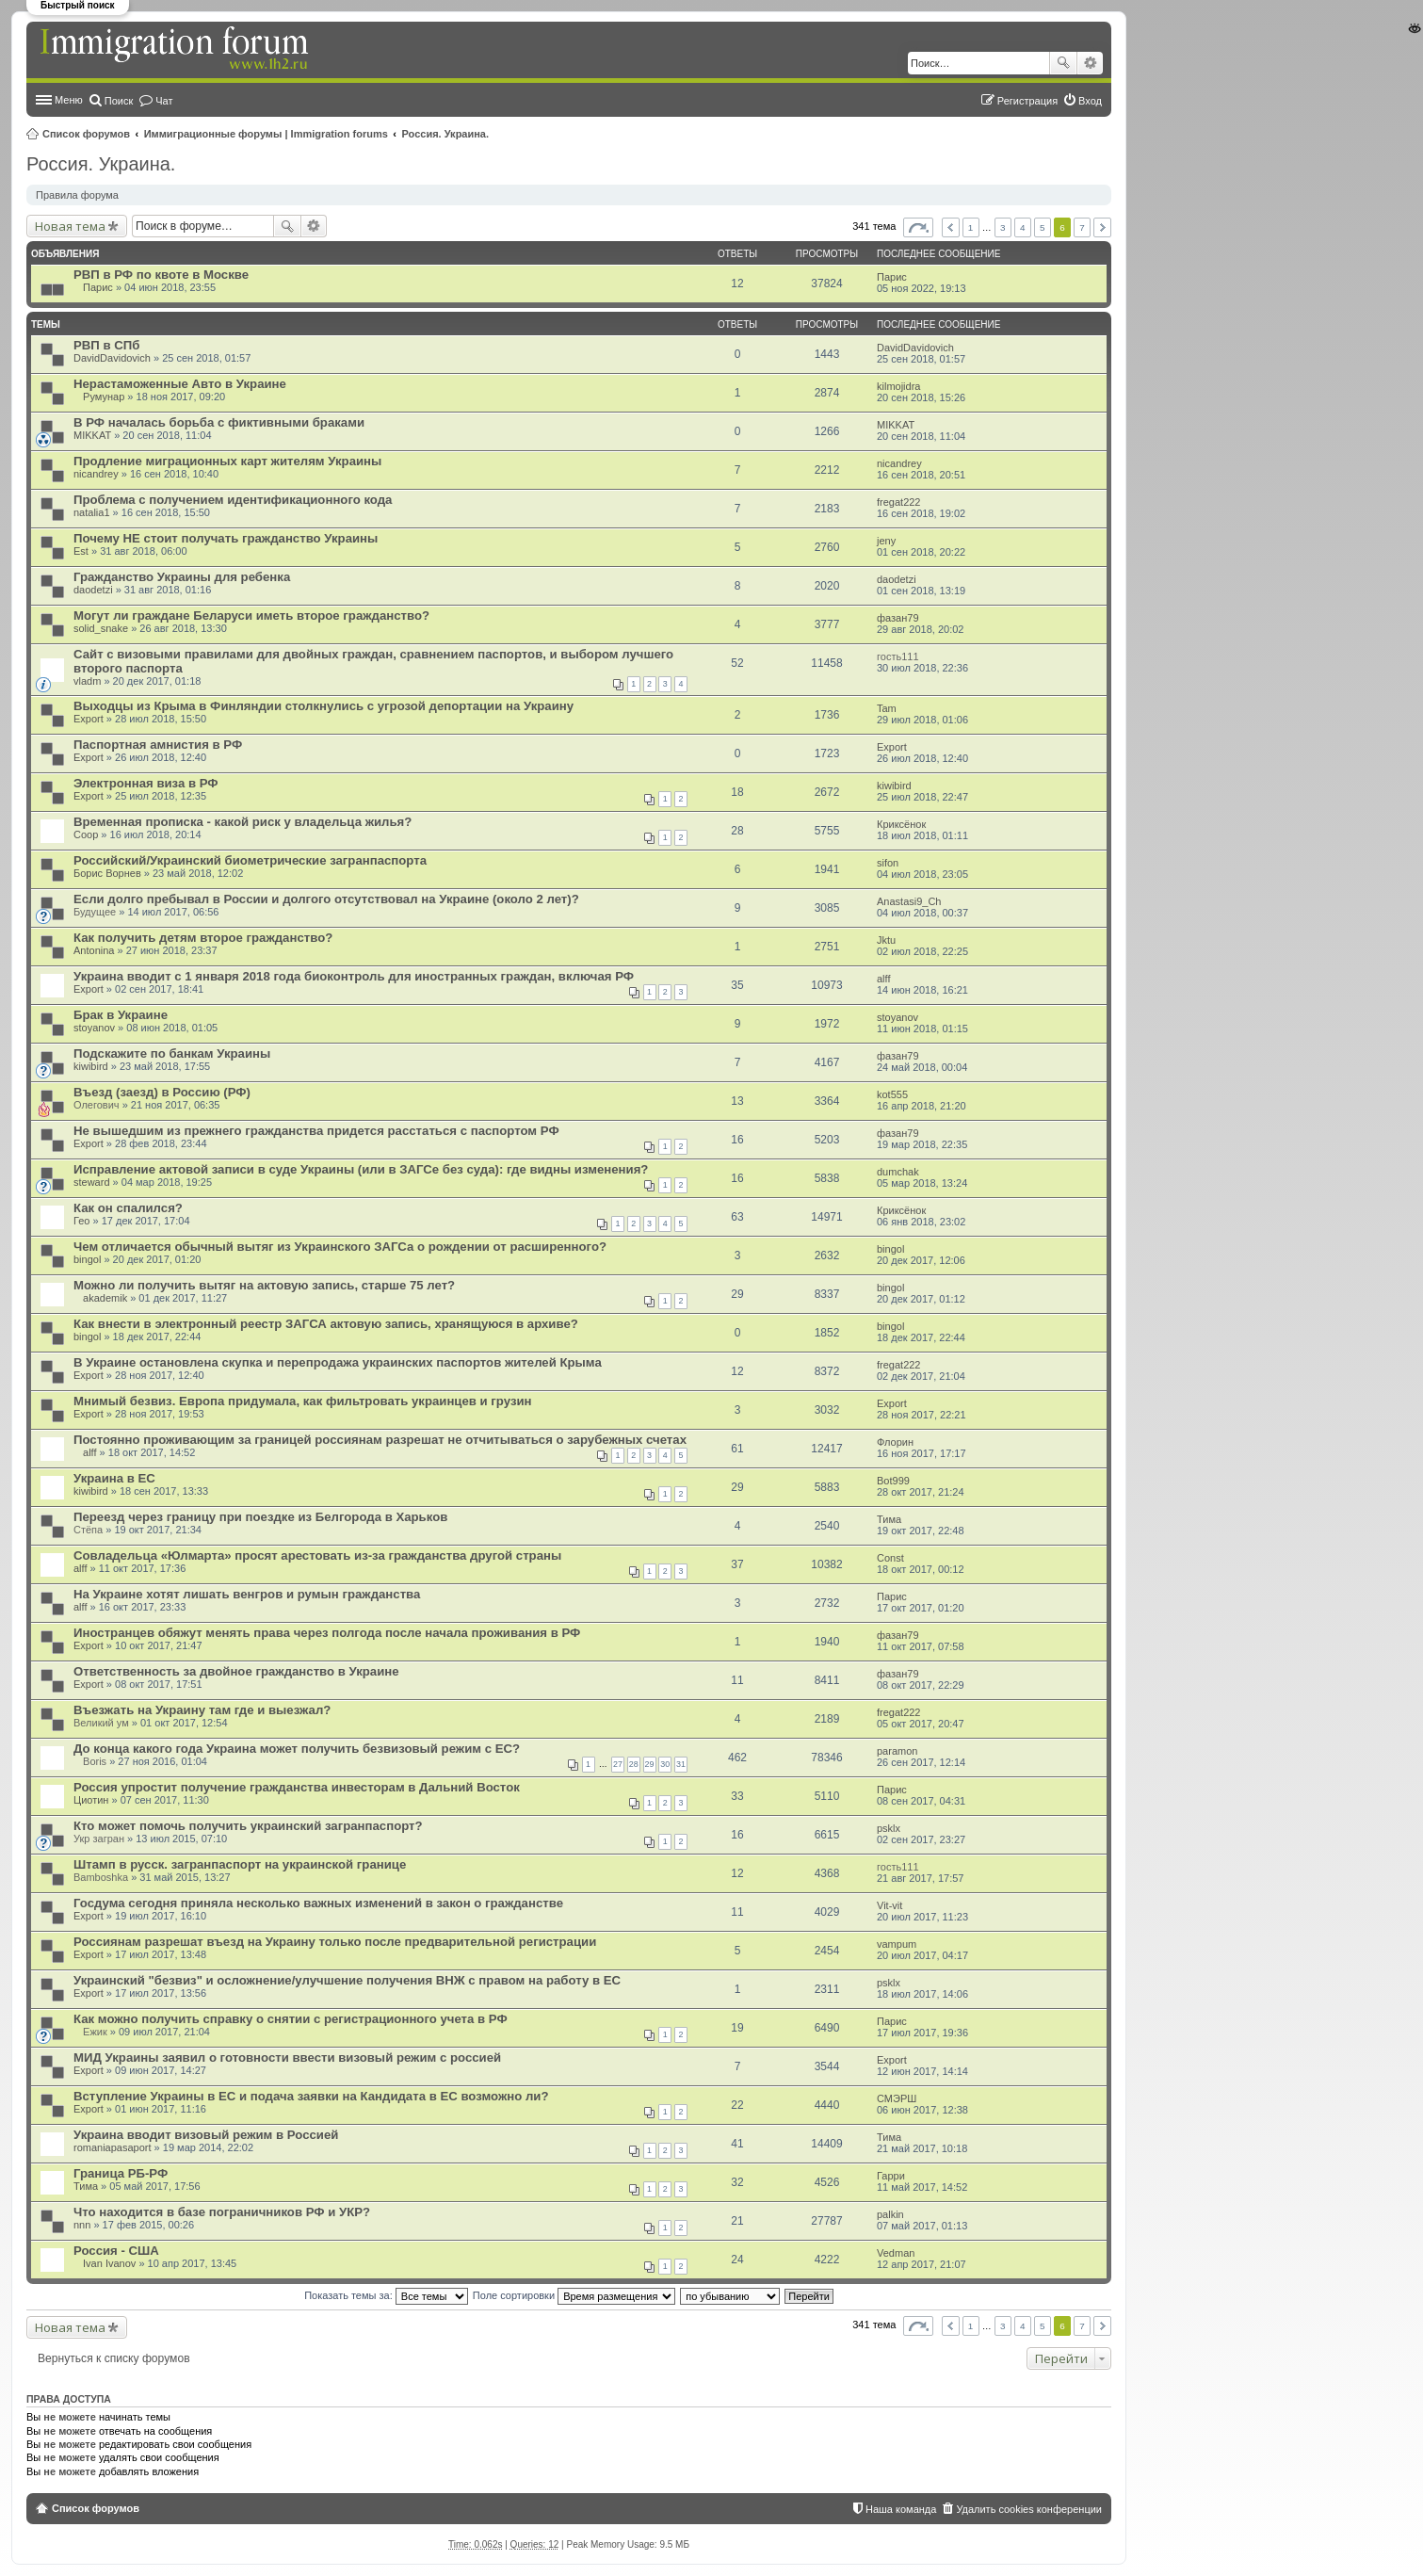 This screenshot has width=1423, height=2576. What do you see at coordinates (77, 195) in the screenshot?
I see `Правила форума` at bounding box center [77, 195].